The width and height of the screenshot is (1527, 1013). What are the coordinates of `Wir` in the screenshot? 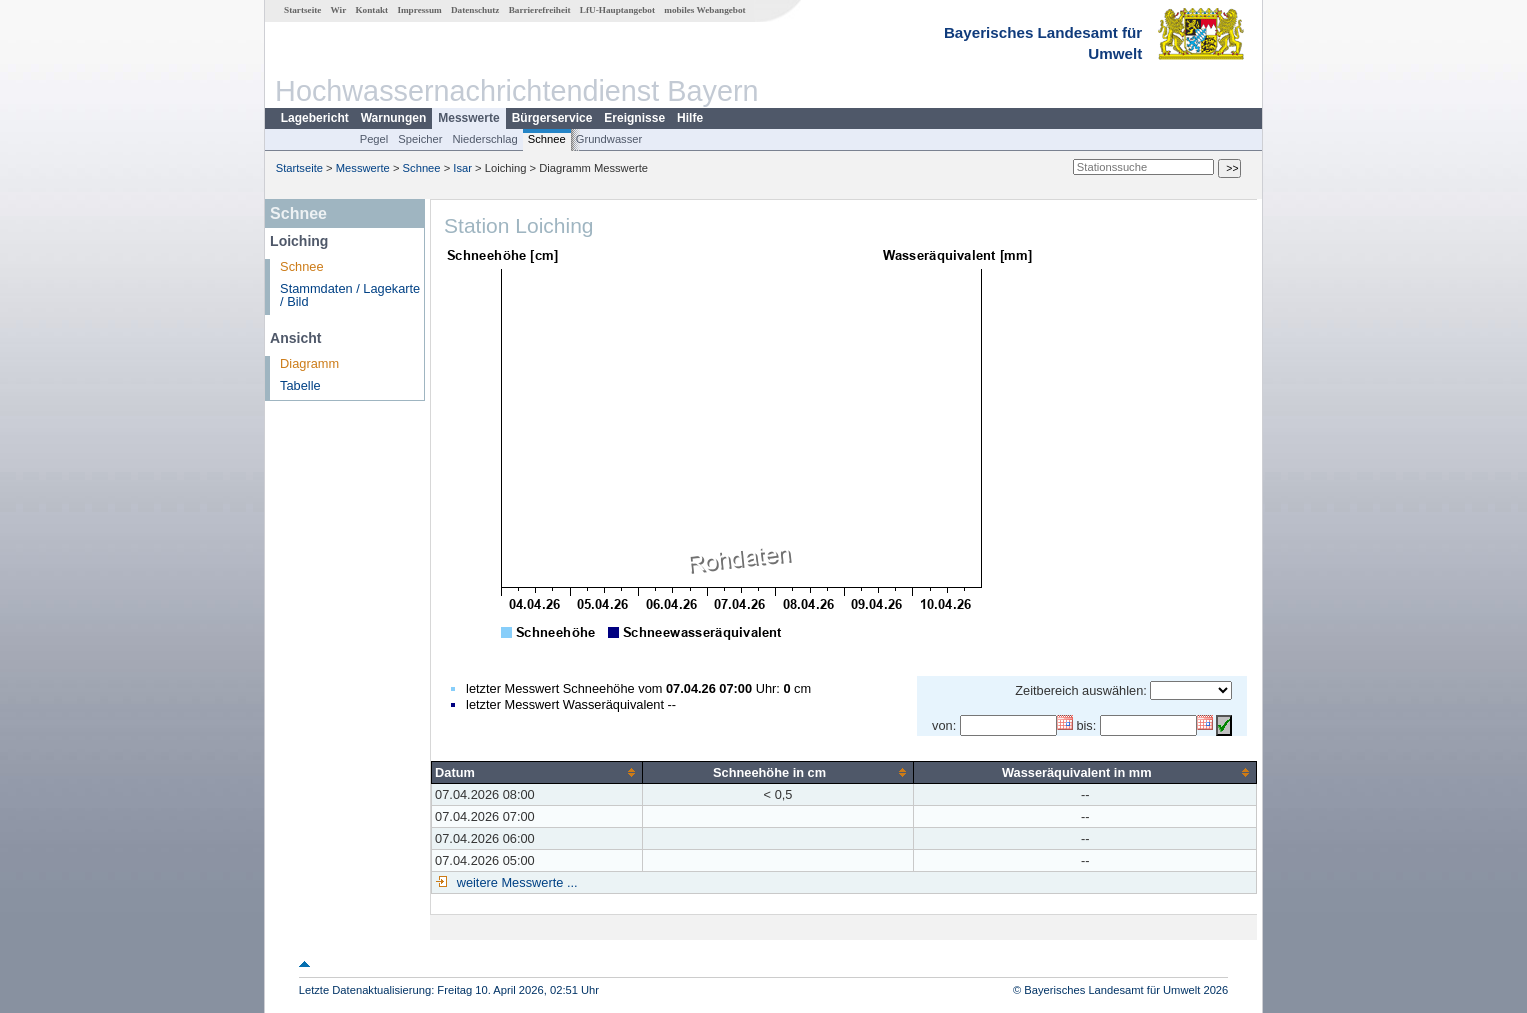 It's located at (339, 10).